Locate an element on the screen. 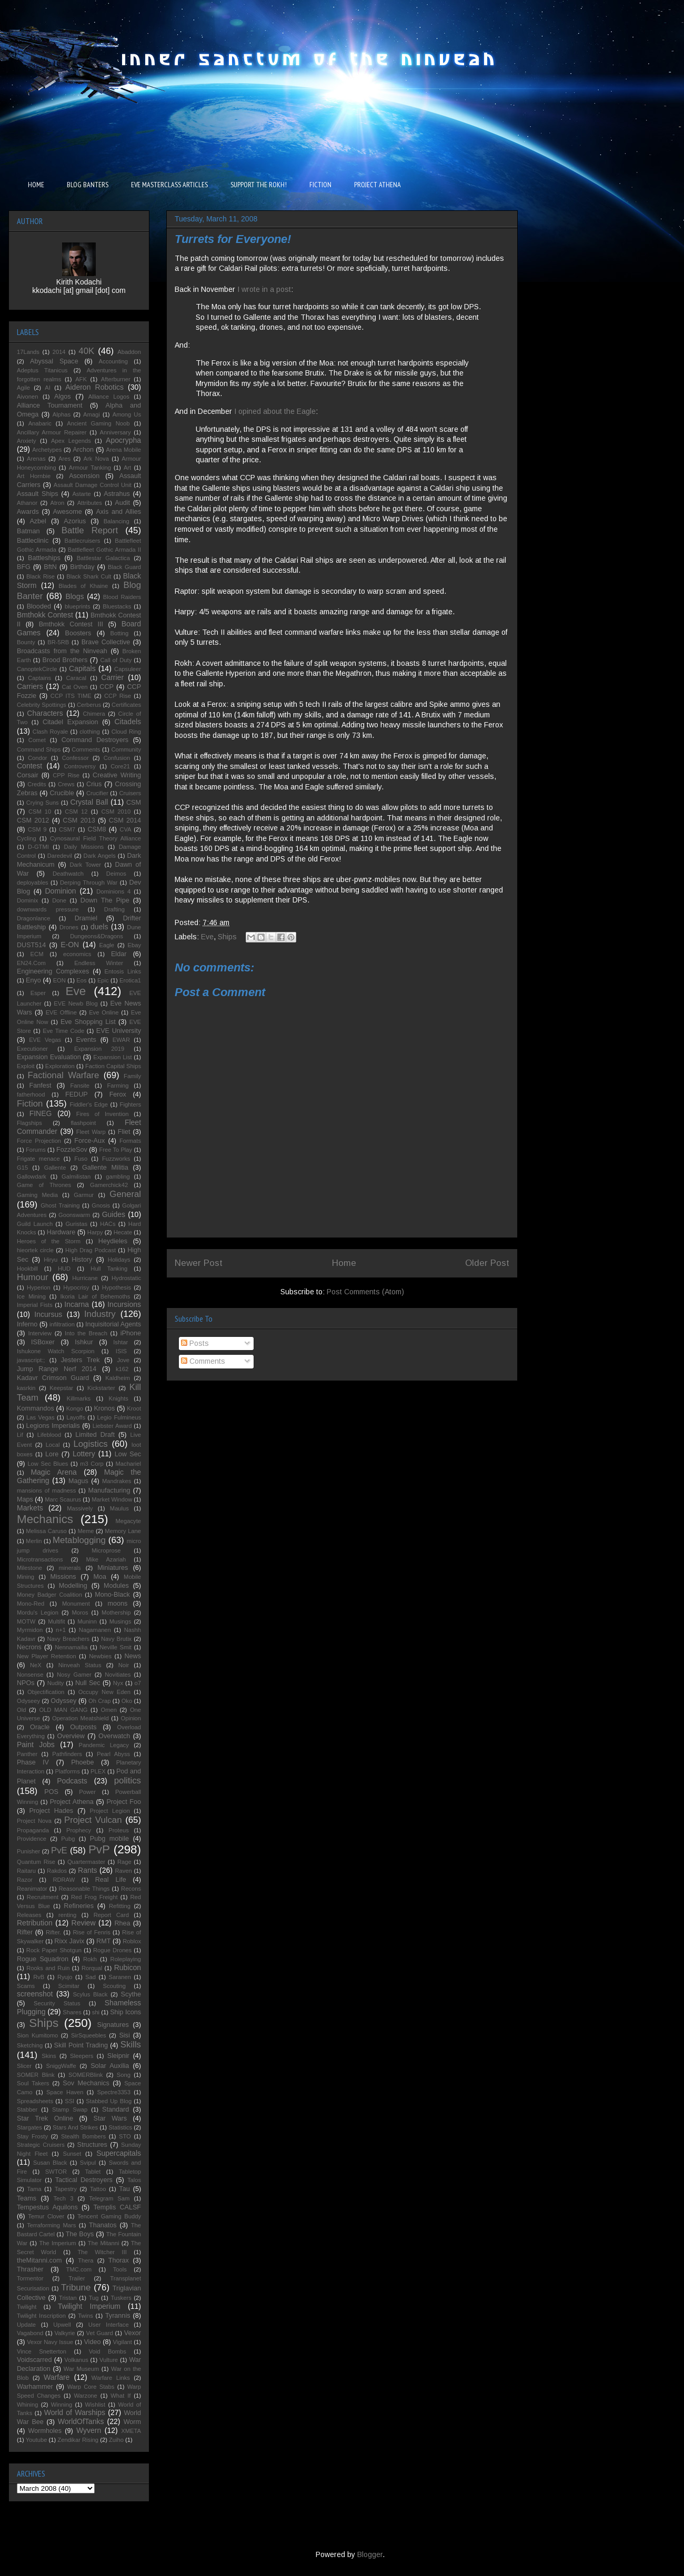  Low Sec Blues is located at coordinates (47, 1464).